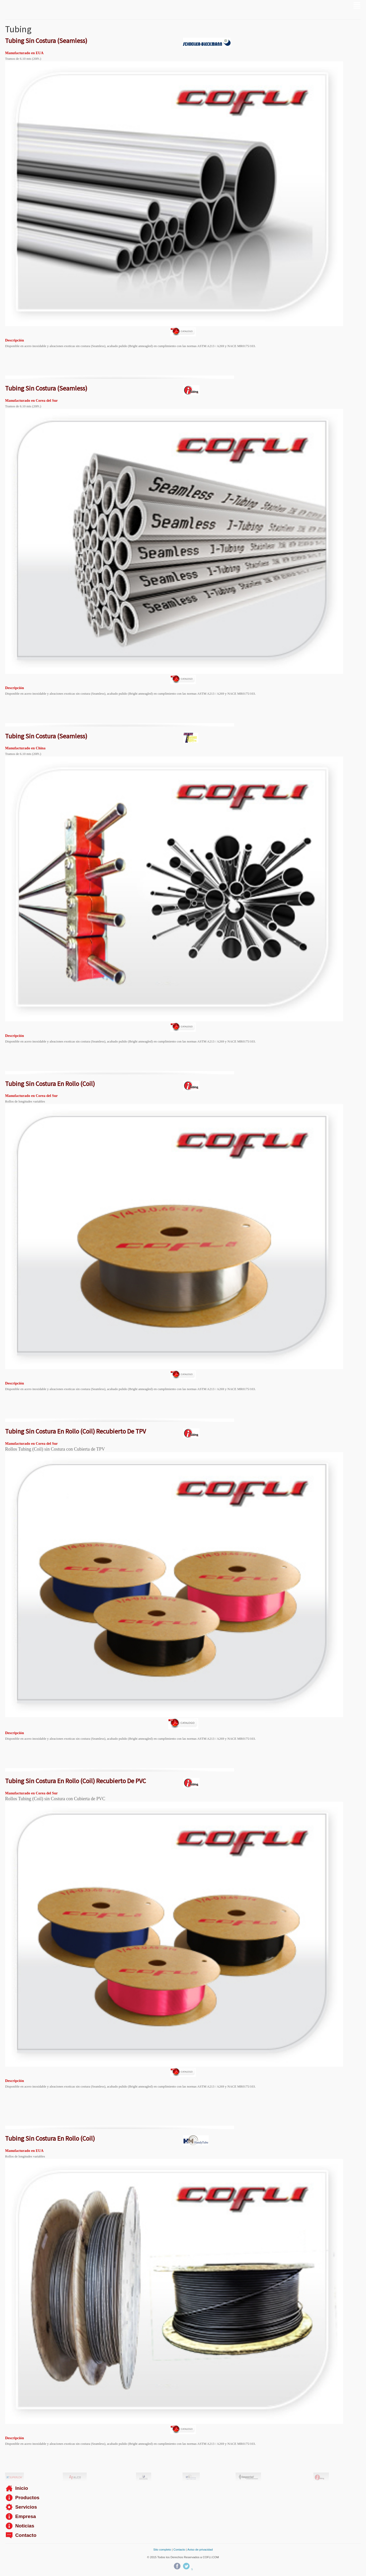  Describe the element at coordinates (27, 2497) in the screenshot. I see `Productos` at that location.